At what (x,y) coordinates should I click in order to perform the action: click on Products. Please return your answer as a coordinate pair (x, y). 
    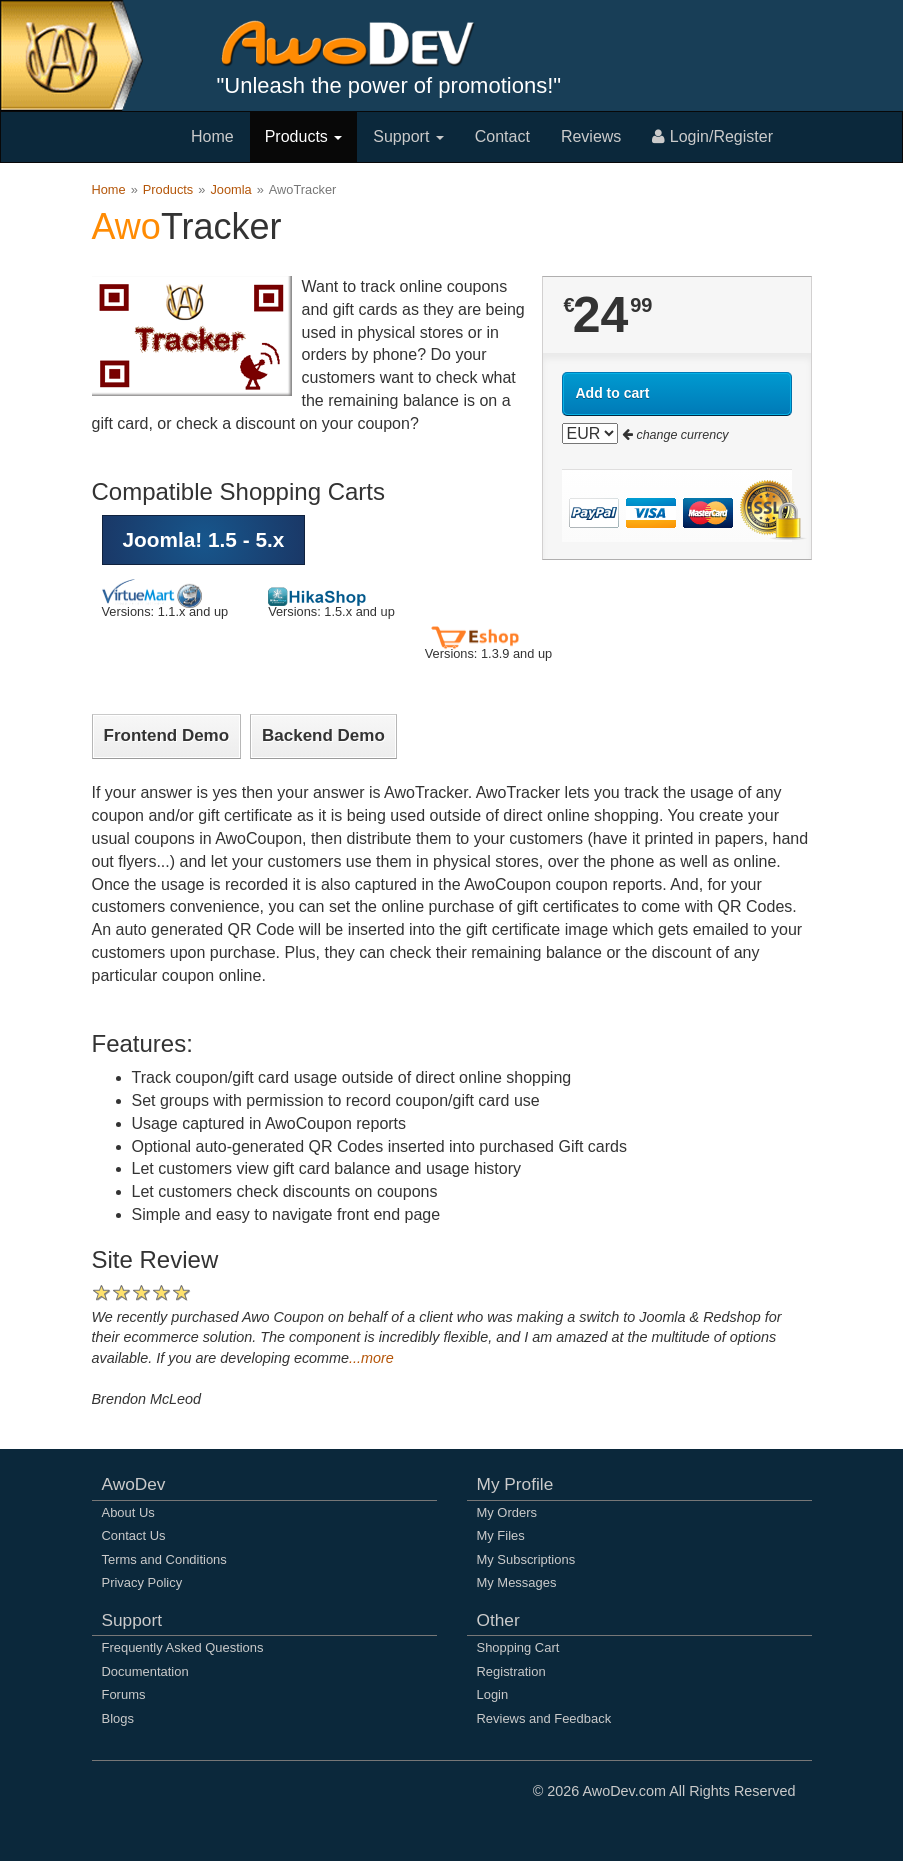
    Looking at the image, I should click on (304, 136).